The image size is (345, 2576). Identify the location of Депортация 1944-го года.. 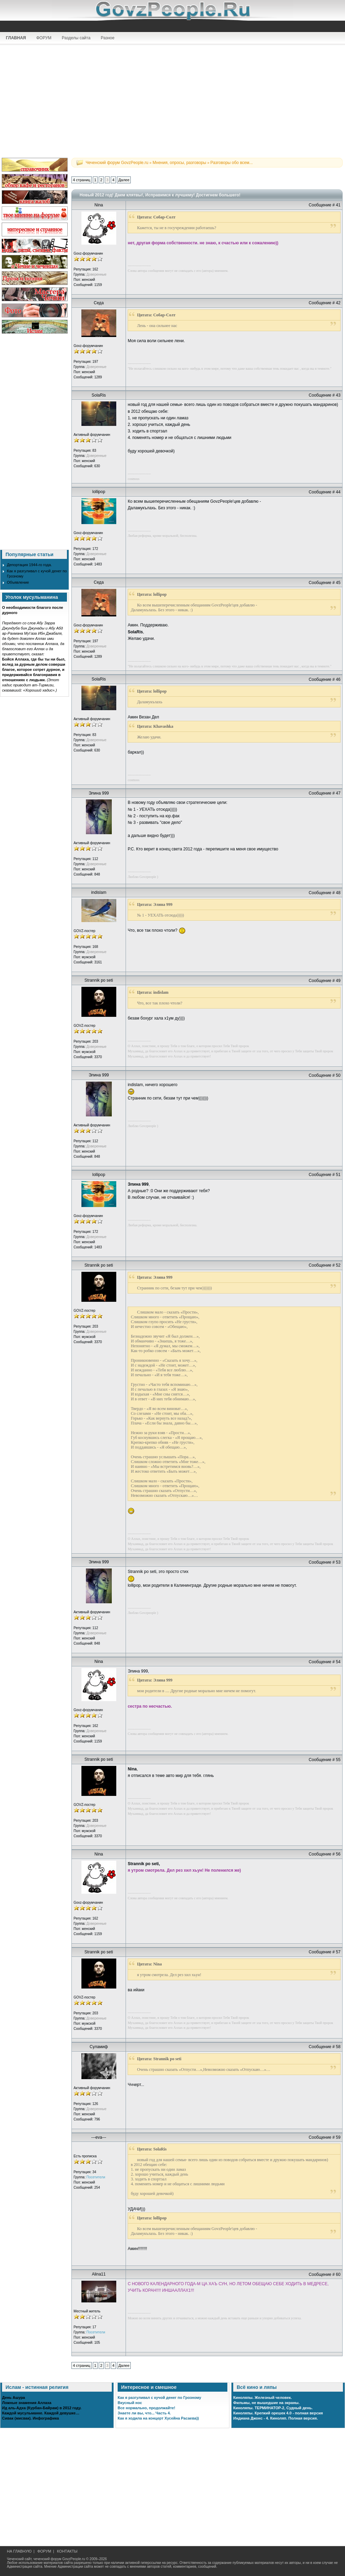
(29, 565).